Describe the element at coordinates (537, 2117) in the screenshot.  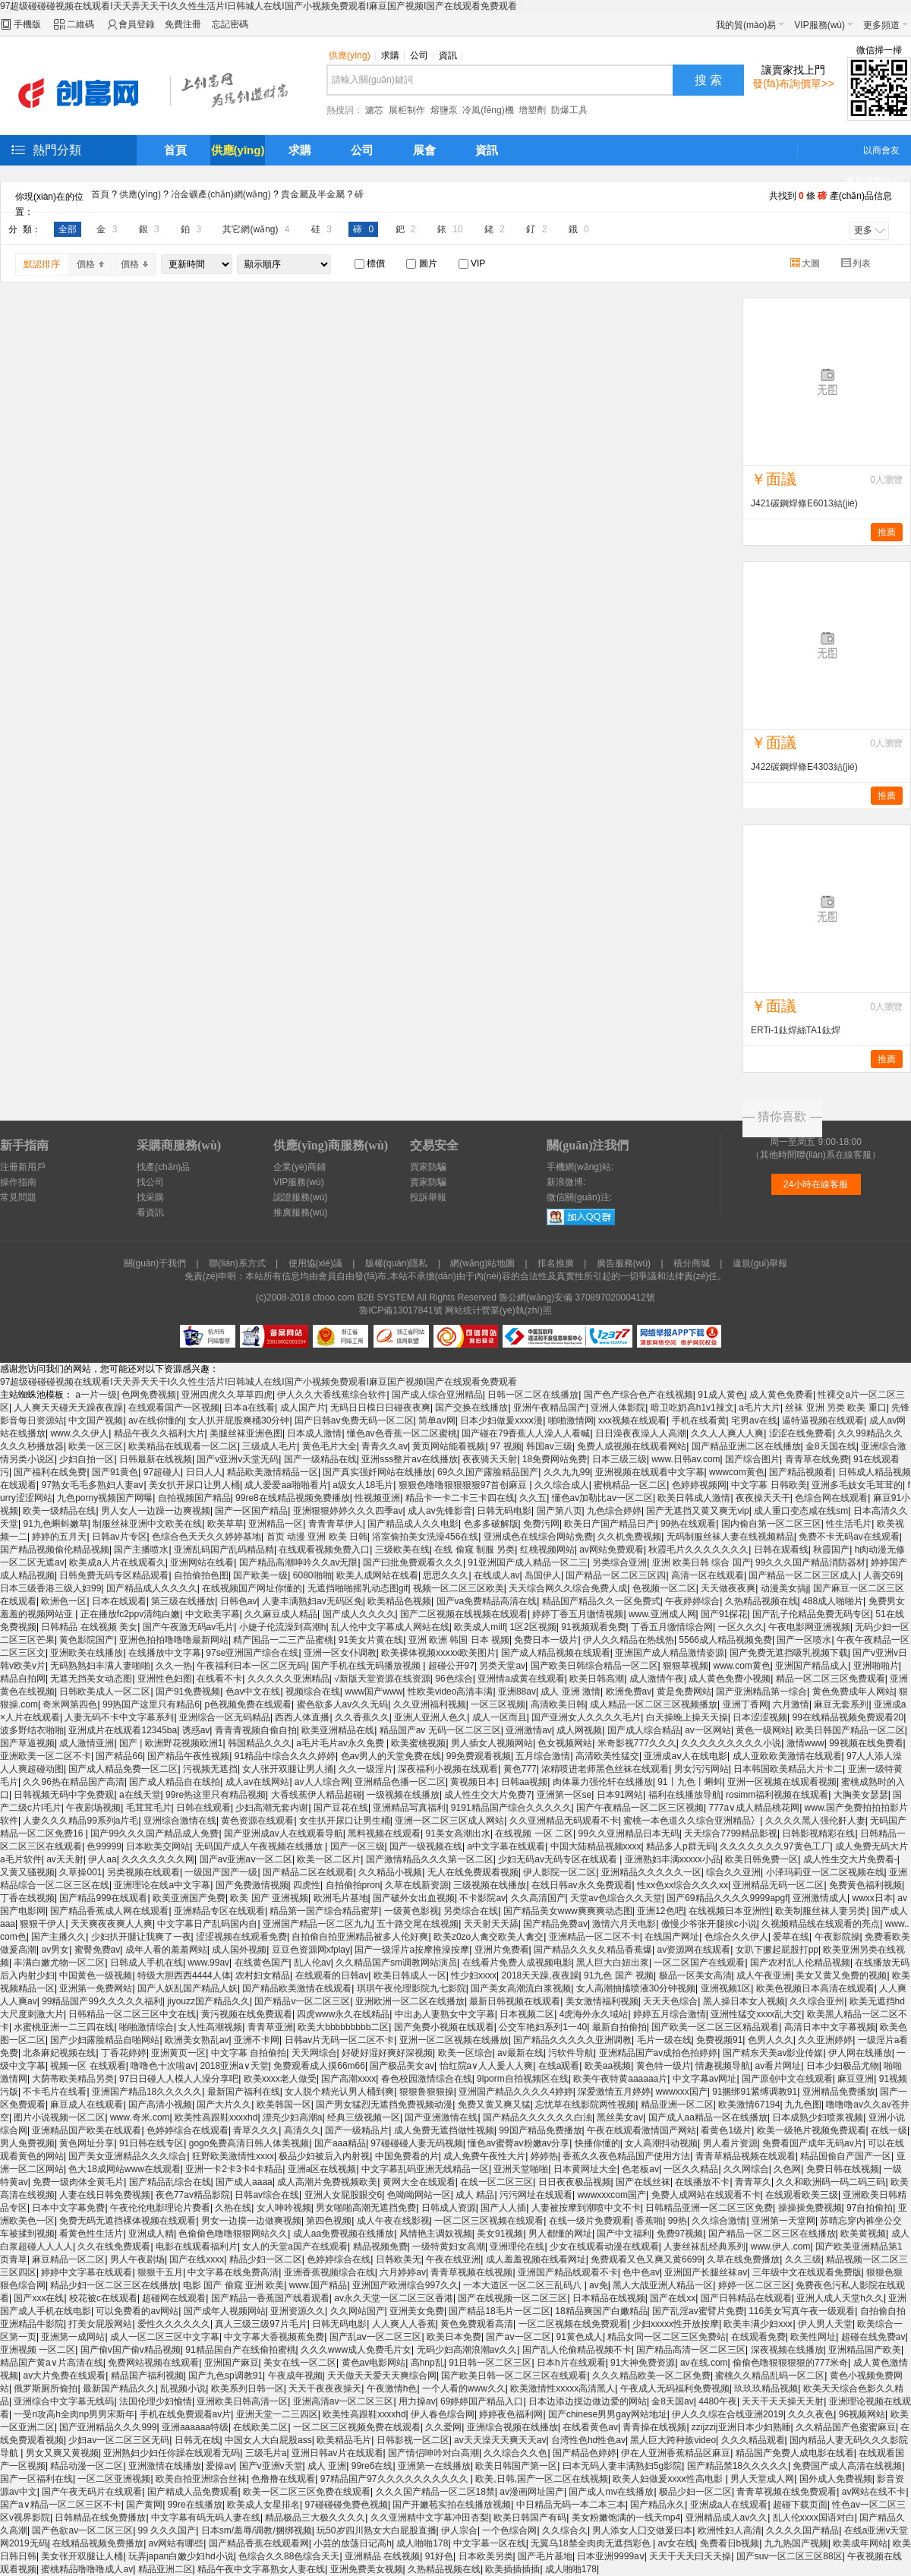
I see `国产精品久久久久久久白浊` at that location.